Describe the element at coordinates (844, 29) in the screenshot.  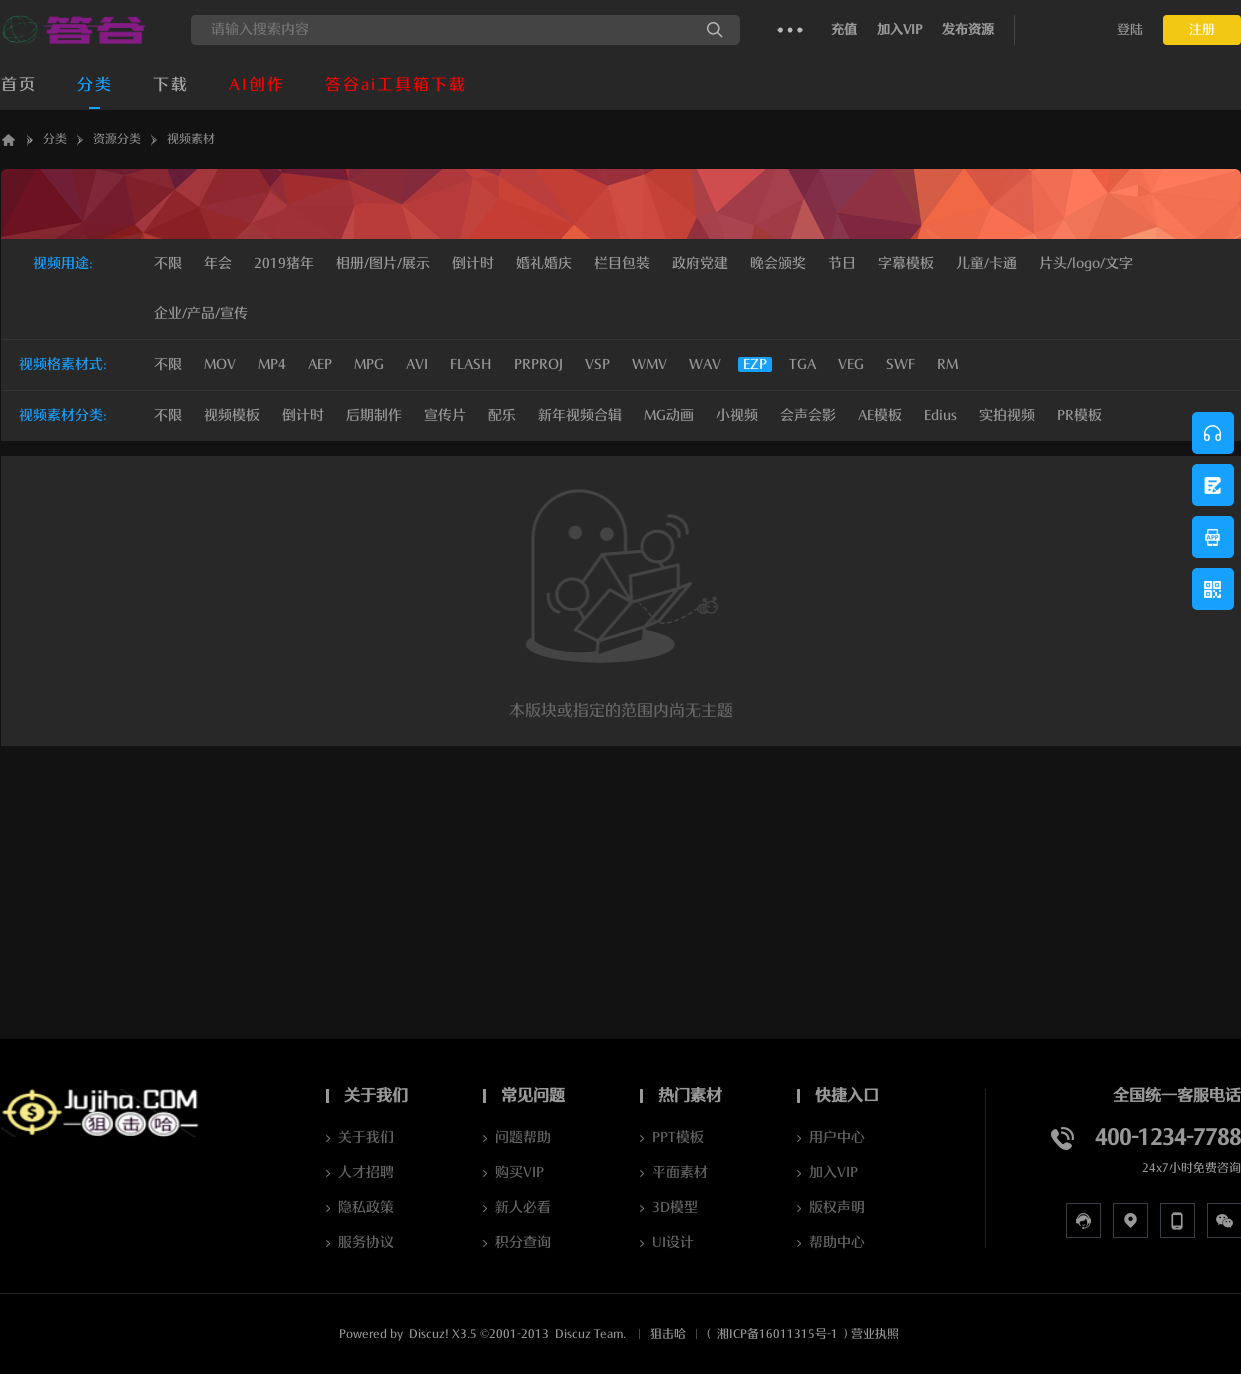
I see `充值` at that location.